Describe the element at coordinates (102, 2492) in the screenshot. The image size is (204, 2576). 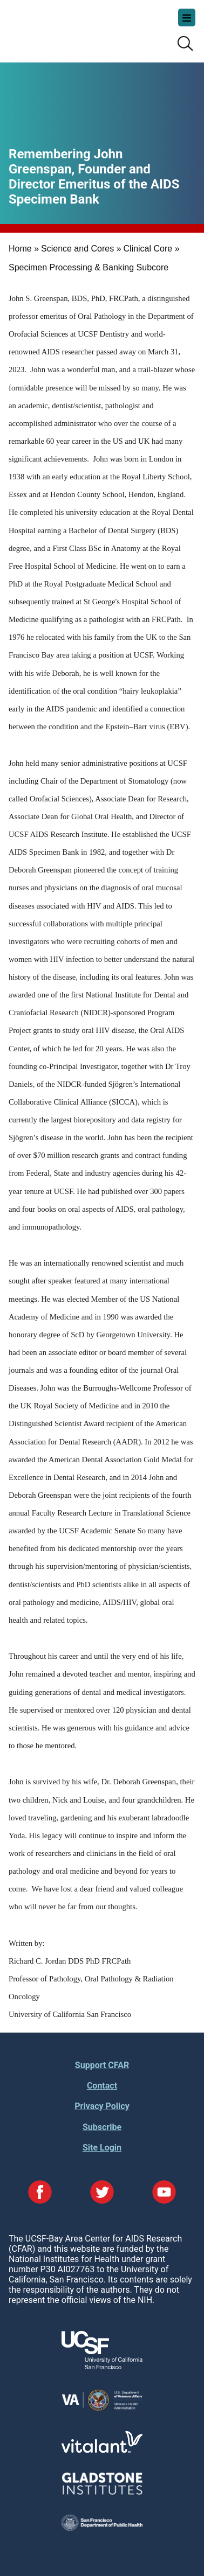
I see `[Visit Gladstone's Website]` at that location.